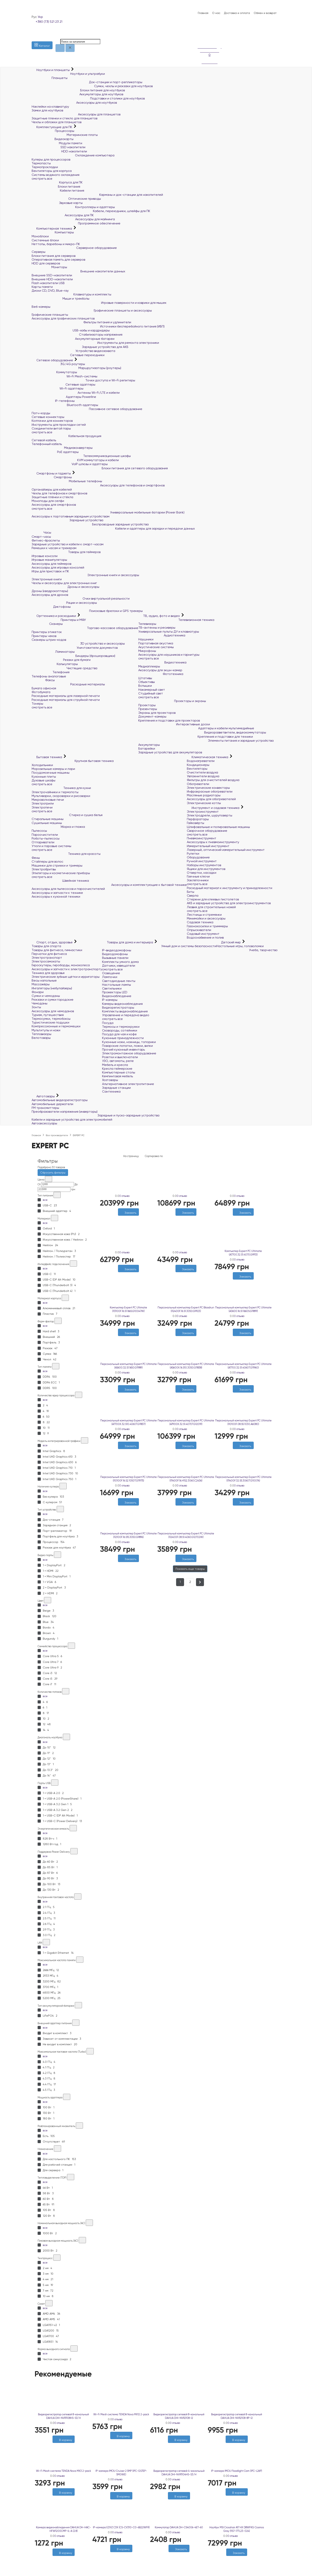 The height and width of the screenshot is (2576, 312). I want to click on Товары для фитнеса, гимнастики, so click(57, 950).